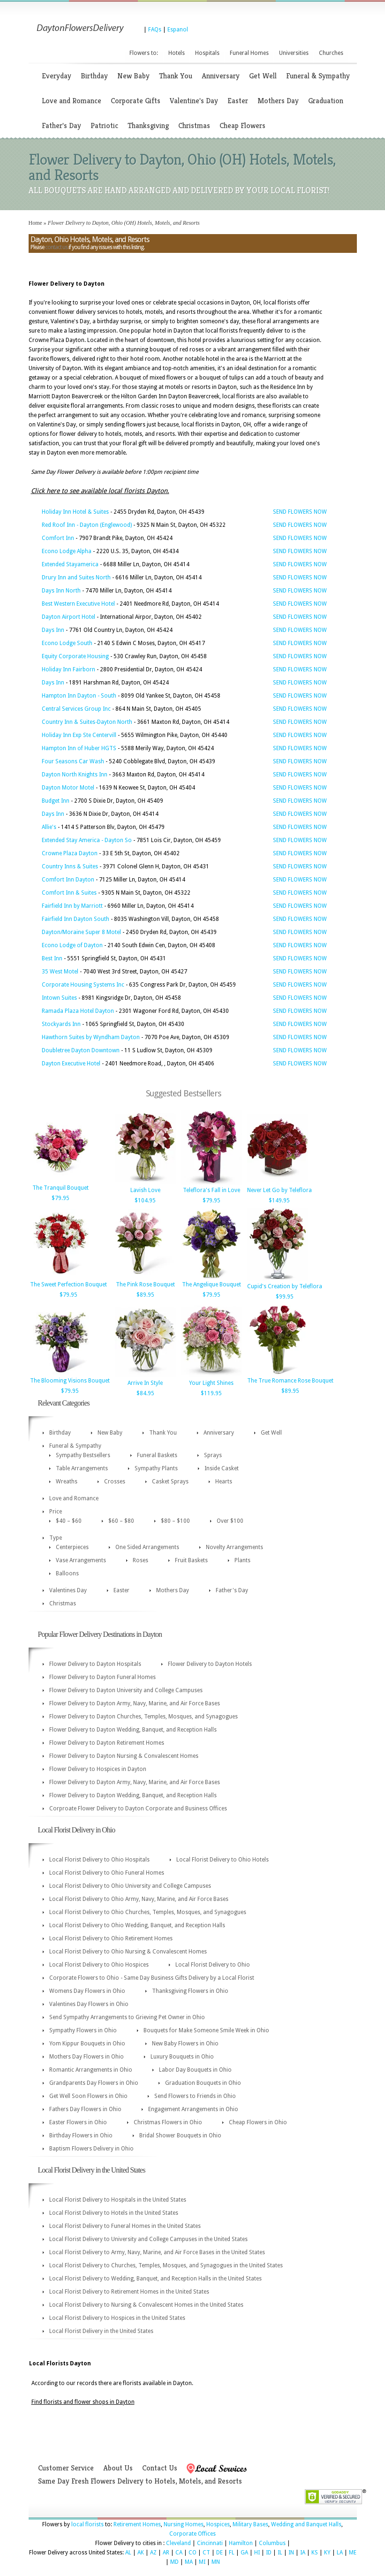 The width and height of the screenshot is (385, 2576). I want to click on Local Florist Delivery to Nursing & Convalescent Homes in the United States, so click(146, 2305).